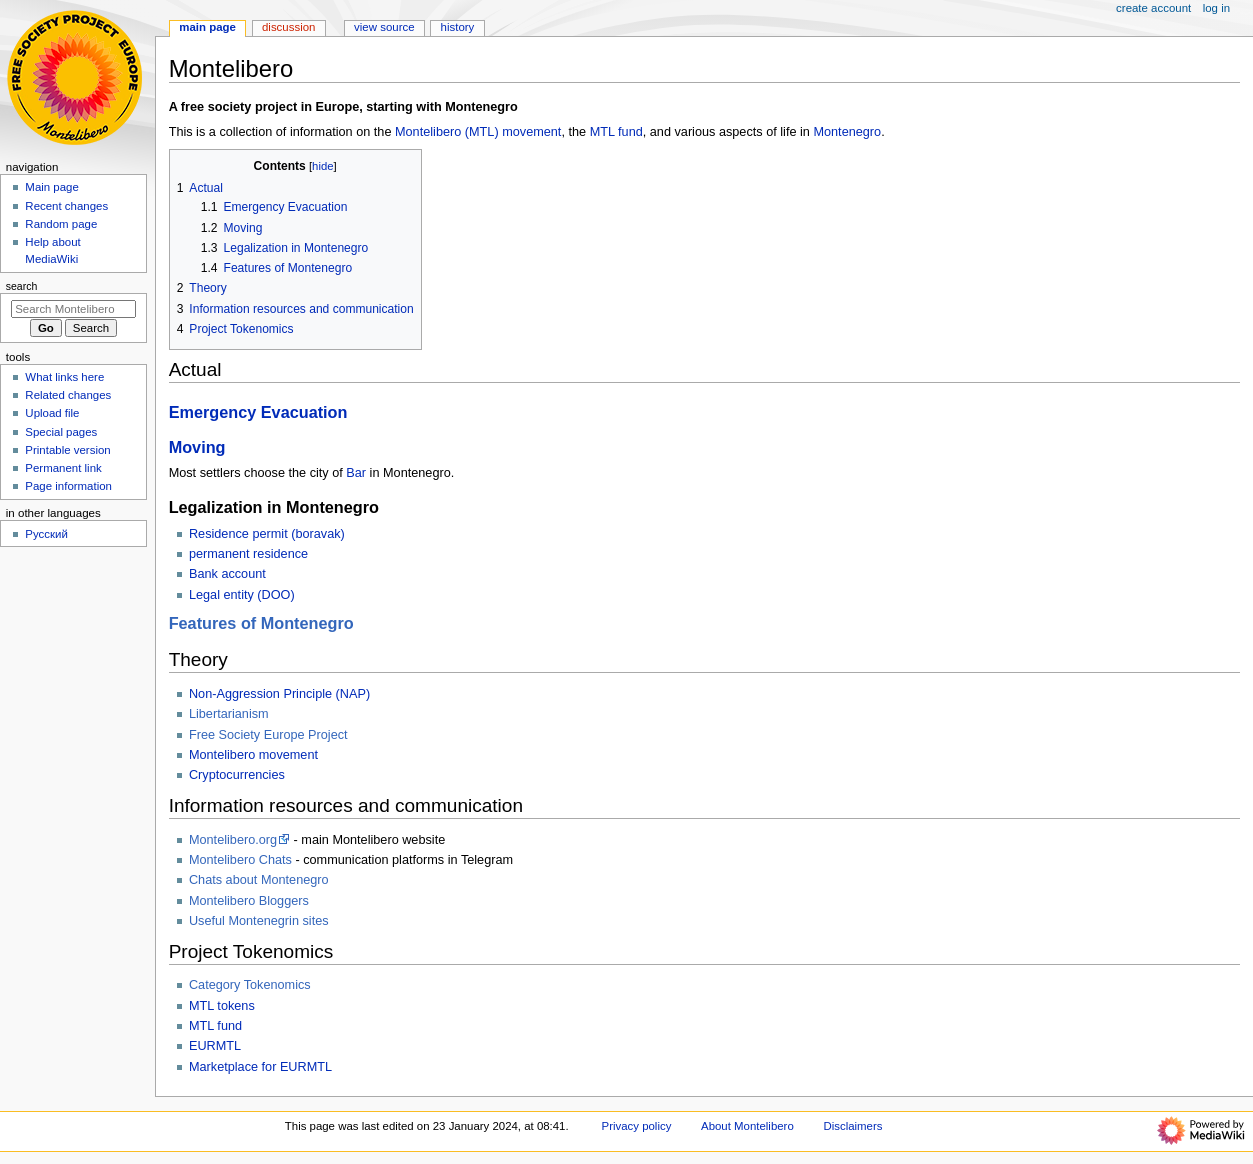  I want to click on Cryptocurrencies, so click(237, 775).